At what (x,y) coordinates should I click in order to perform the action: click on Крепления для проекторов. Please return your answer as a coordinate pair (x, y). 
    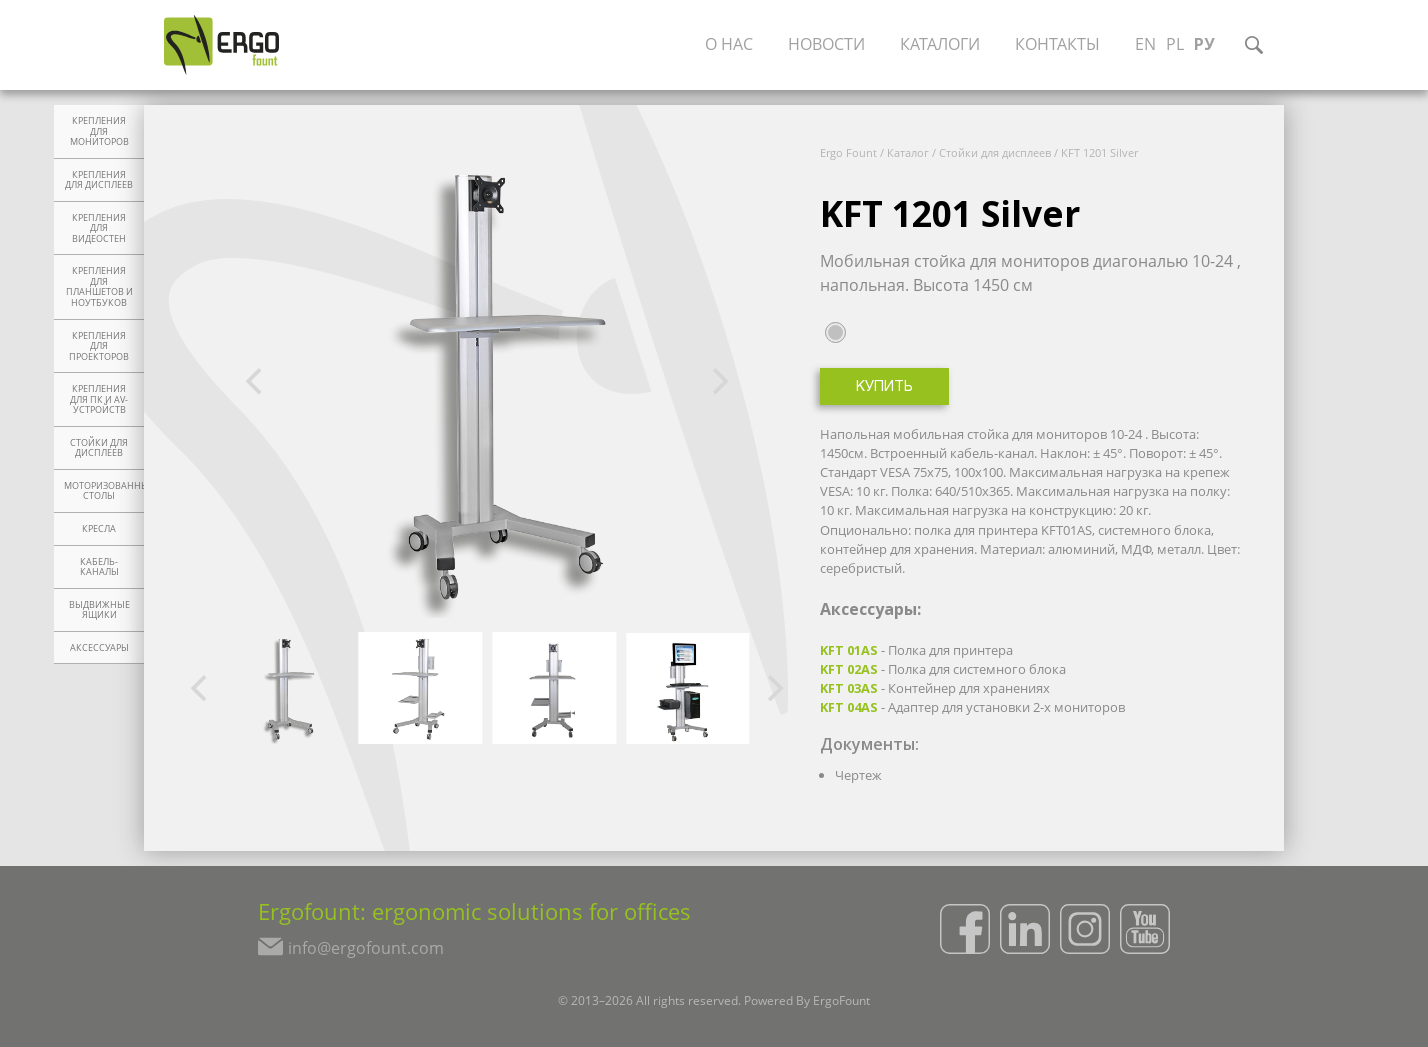
    Looking at the image, I should click on (99, 346).